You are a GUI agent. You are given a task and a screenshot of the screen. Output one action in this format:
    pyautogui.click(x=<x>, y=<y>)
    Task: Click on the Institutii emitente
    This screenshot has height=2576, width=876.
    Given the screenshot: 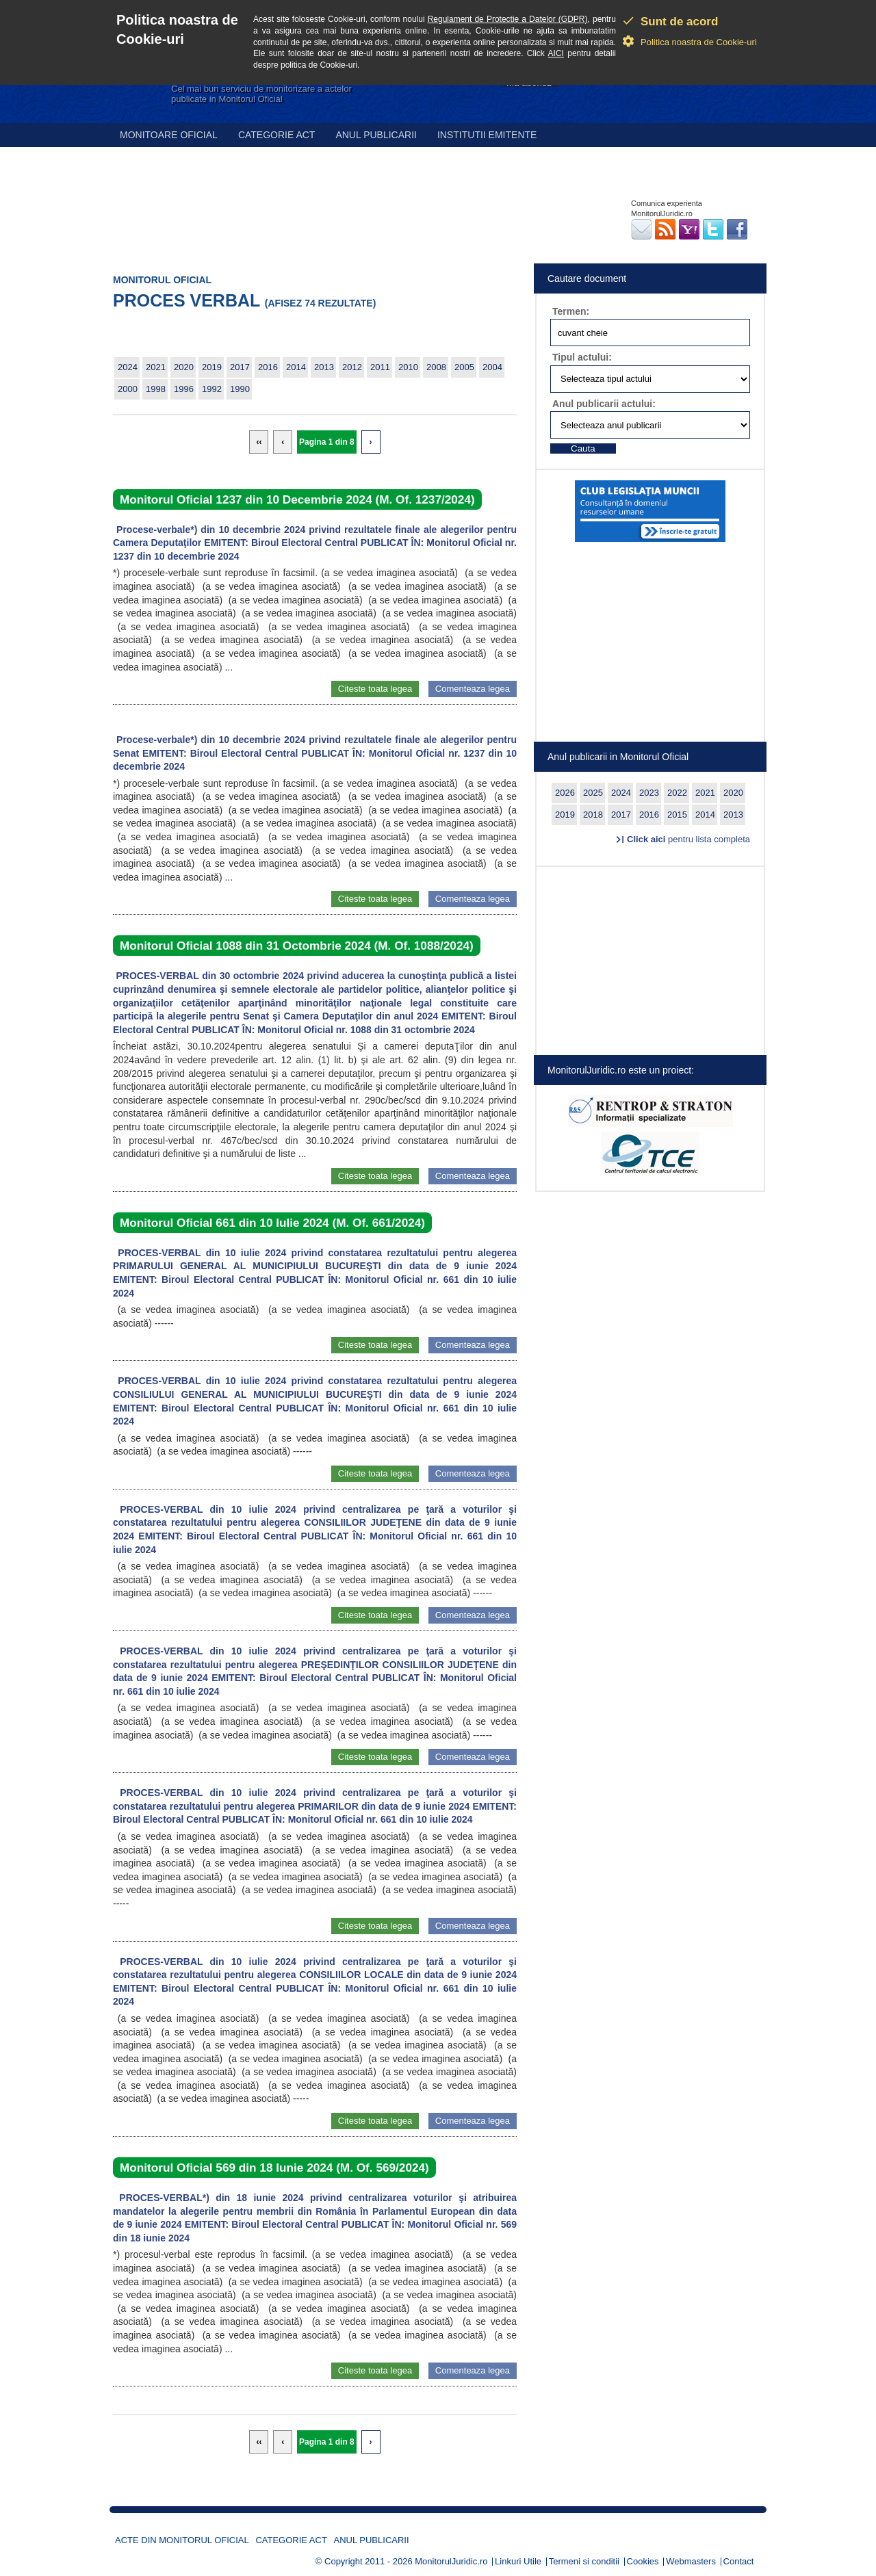 What is the action you would take?
    pyautogui.click(x=487, y=134)
    